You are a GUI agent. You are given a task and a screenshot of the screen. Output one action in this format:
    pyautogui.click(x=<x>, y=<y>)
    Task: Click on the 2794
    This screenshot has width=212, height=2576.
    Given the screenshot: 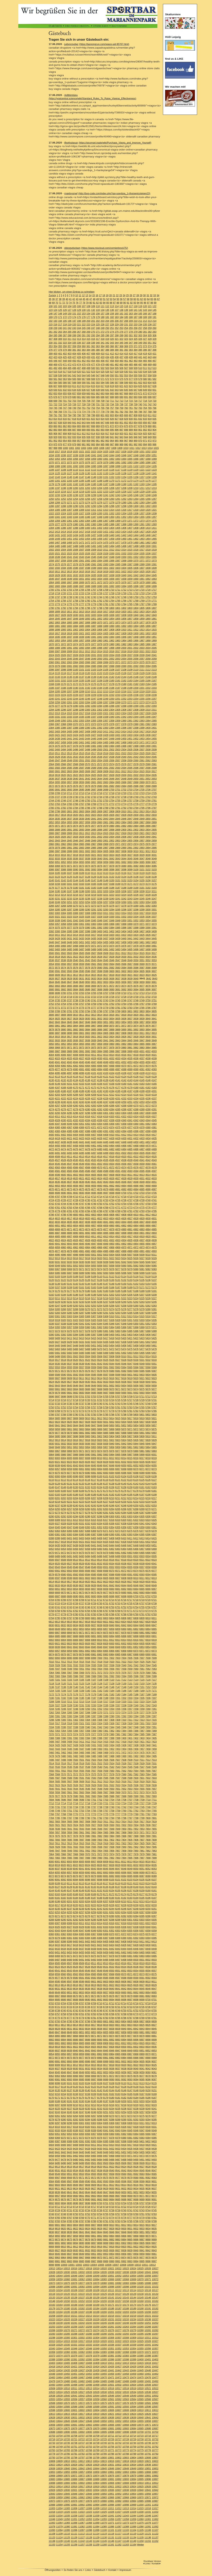 What is the action you would take?
    pyautogui.click(x=136, y=808)
    